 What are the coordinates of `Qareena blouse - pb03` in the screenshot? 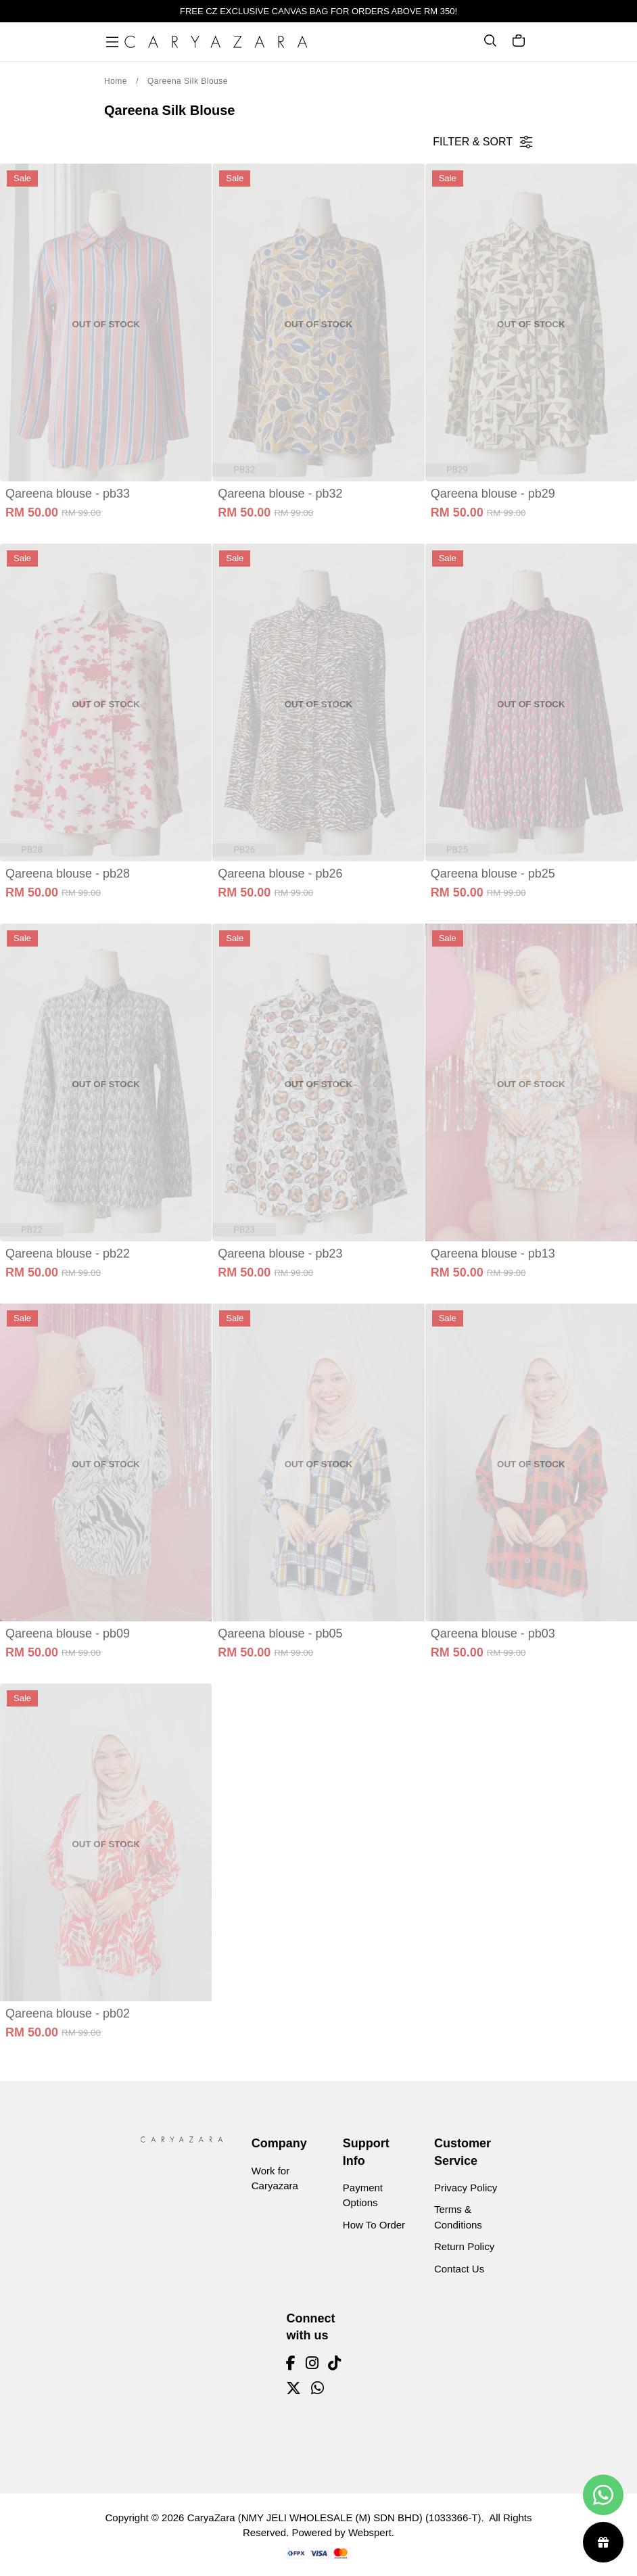 It's located at (493, 1633).